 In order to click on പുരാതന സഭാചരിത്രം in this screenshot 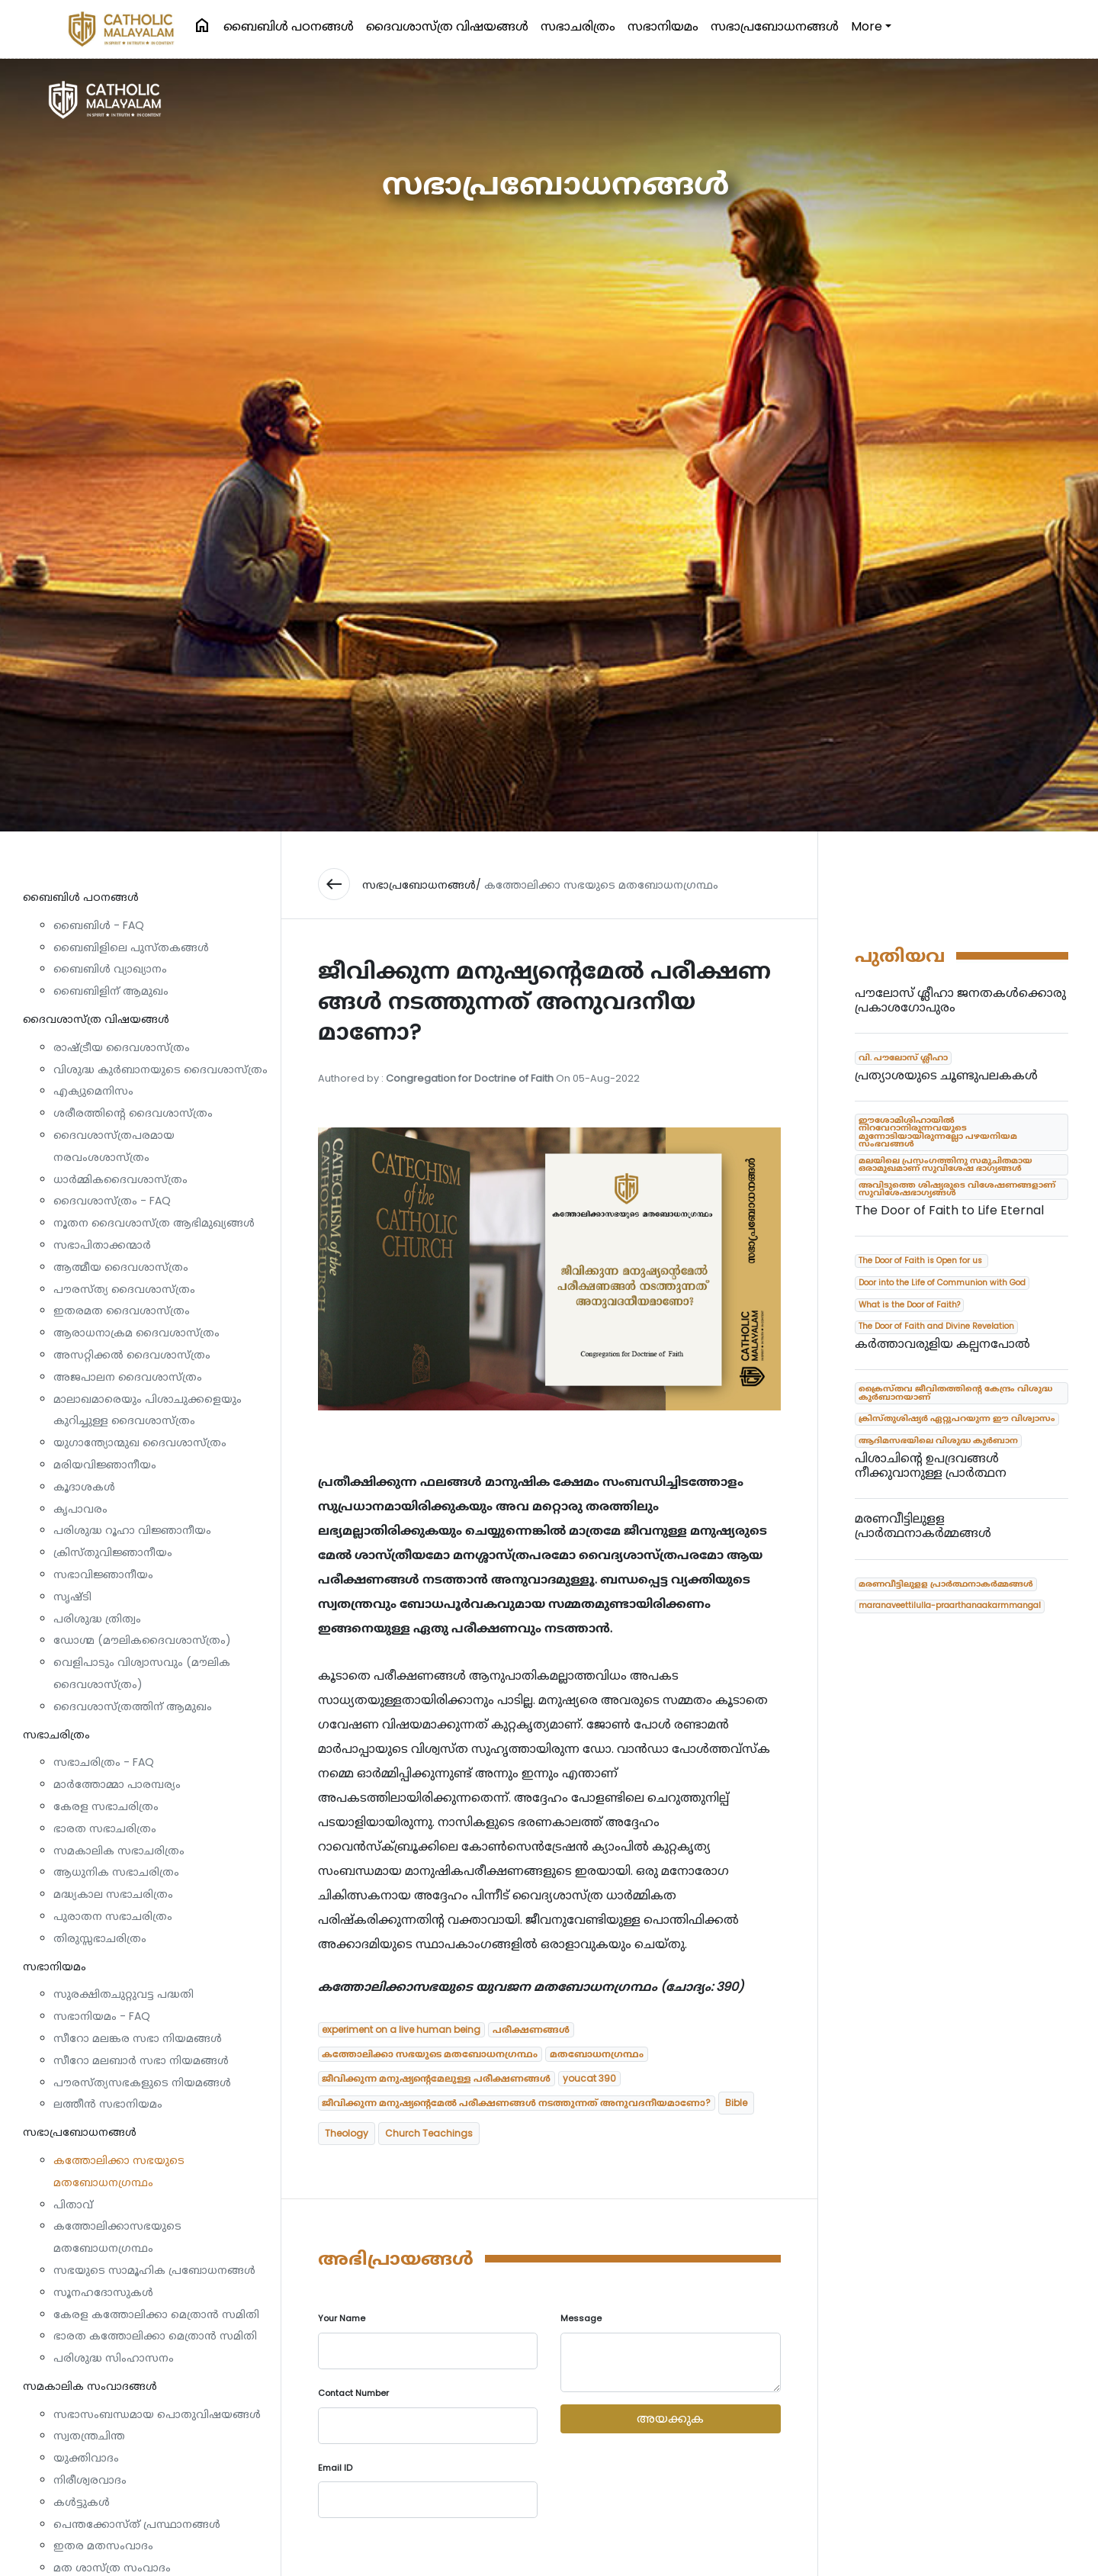, I will do `click(112, 1916)`.